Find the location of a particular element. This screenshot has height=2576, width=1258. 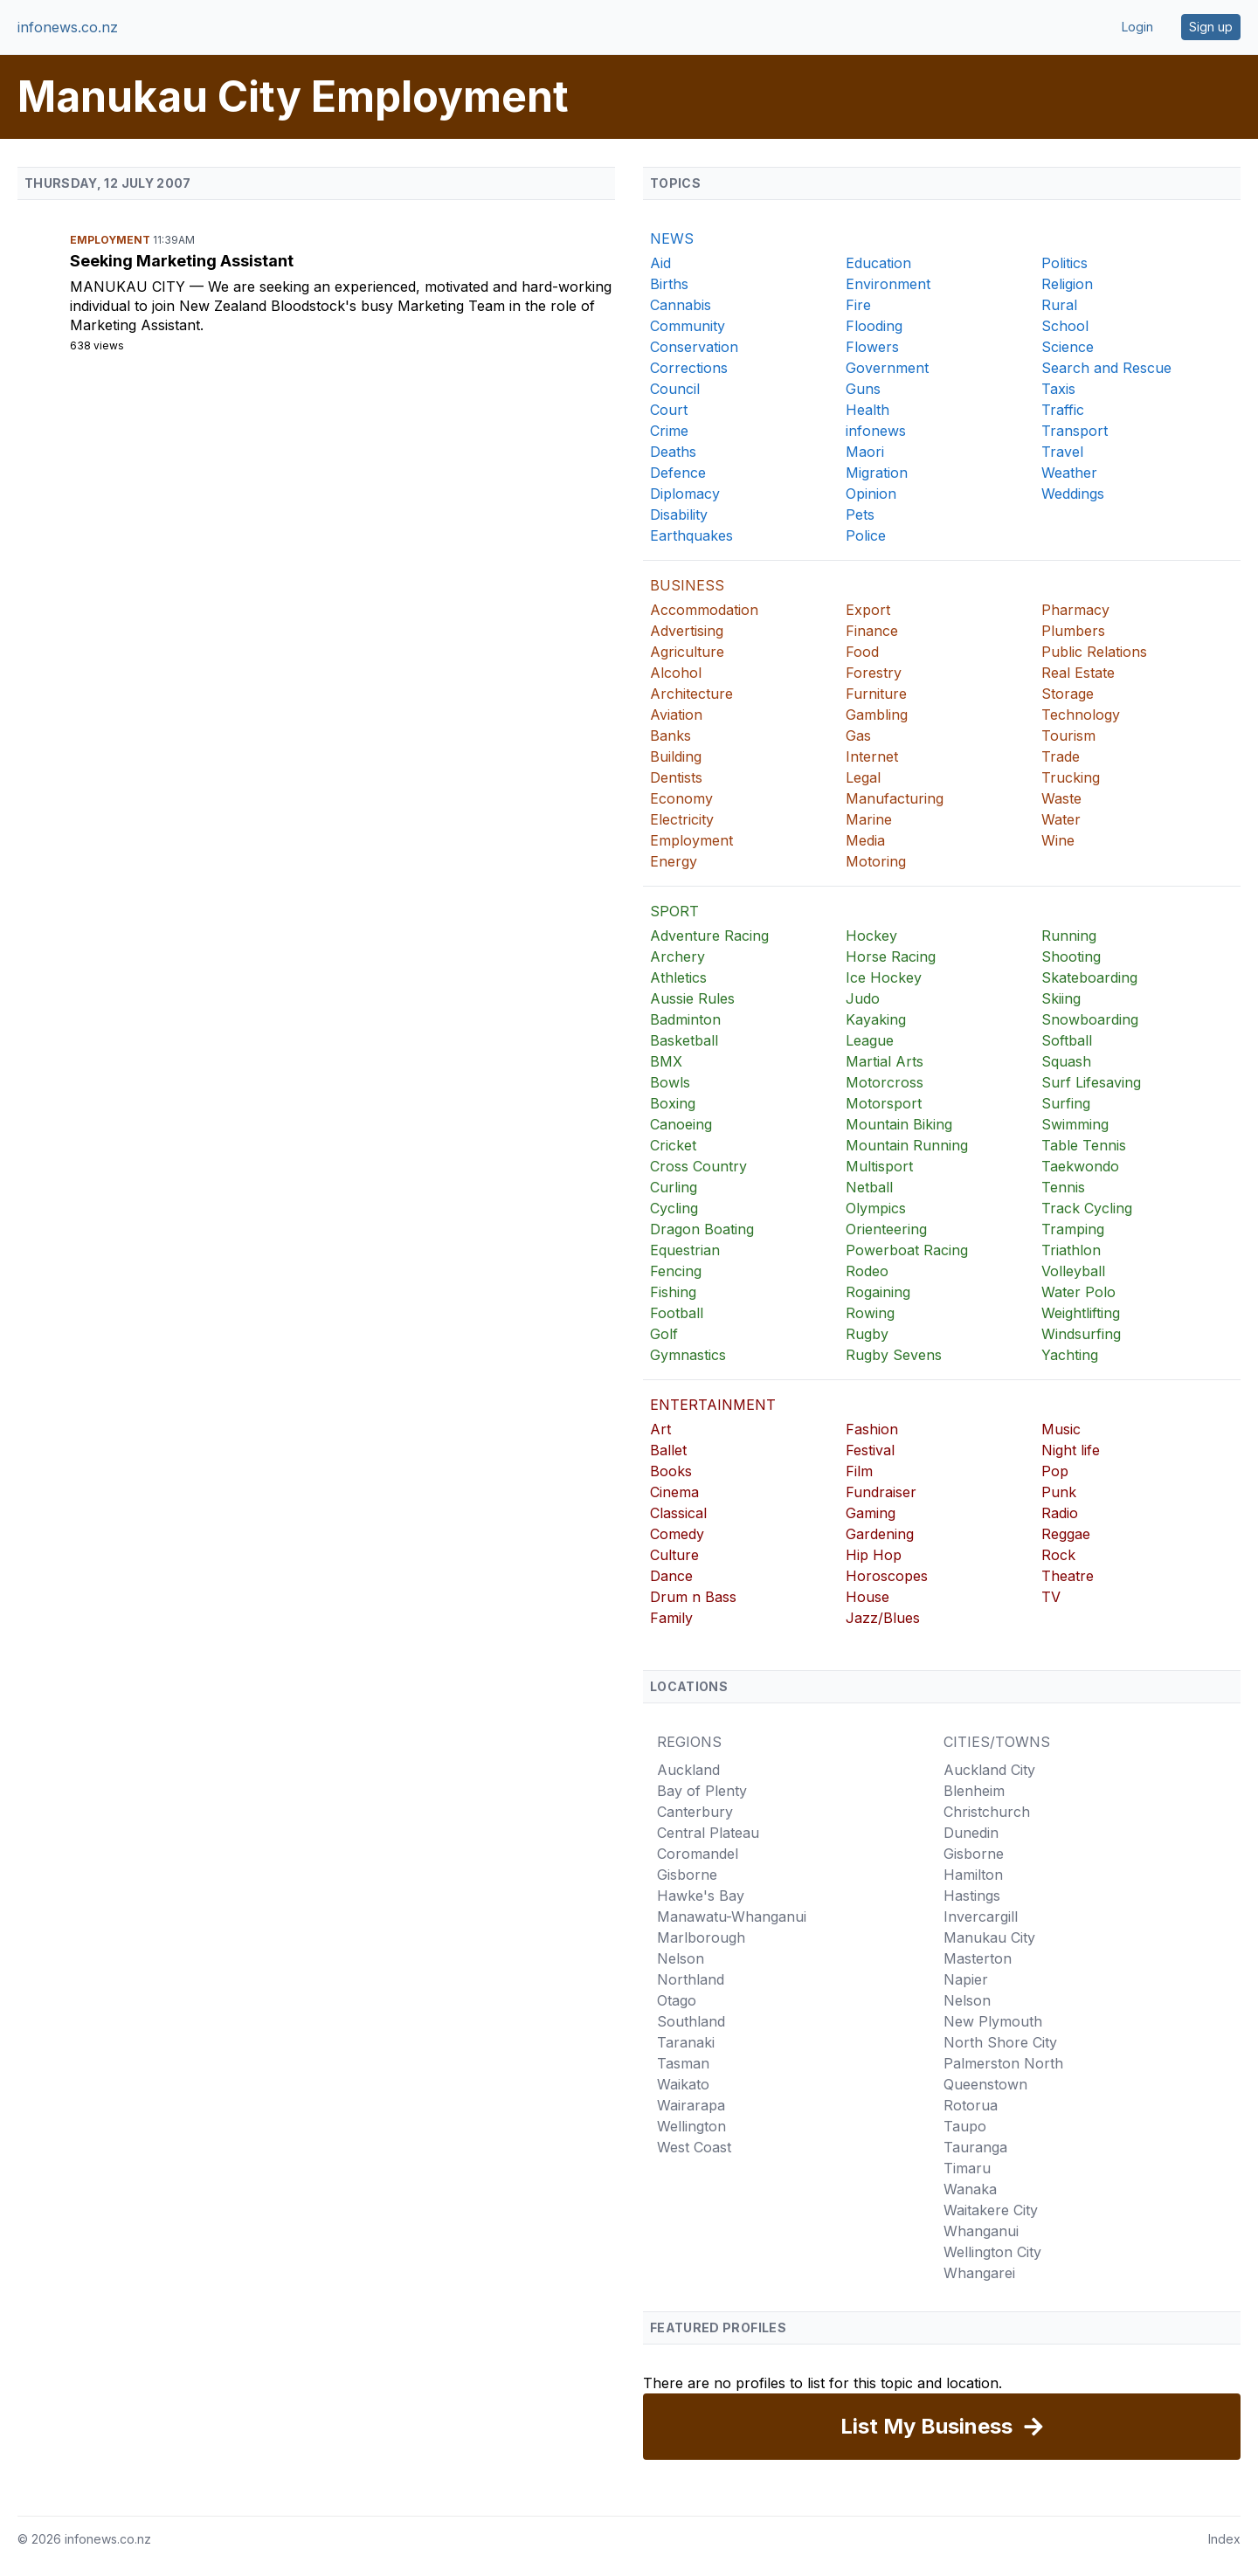

Wellington is located at coordinates (691, 2126).